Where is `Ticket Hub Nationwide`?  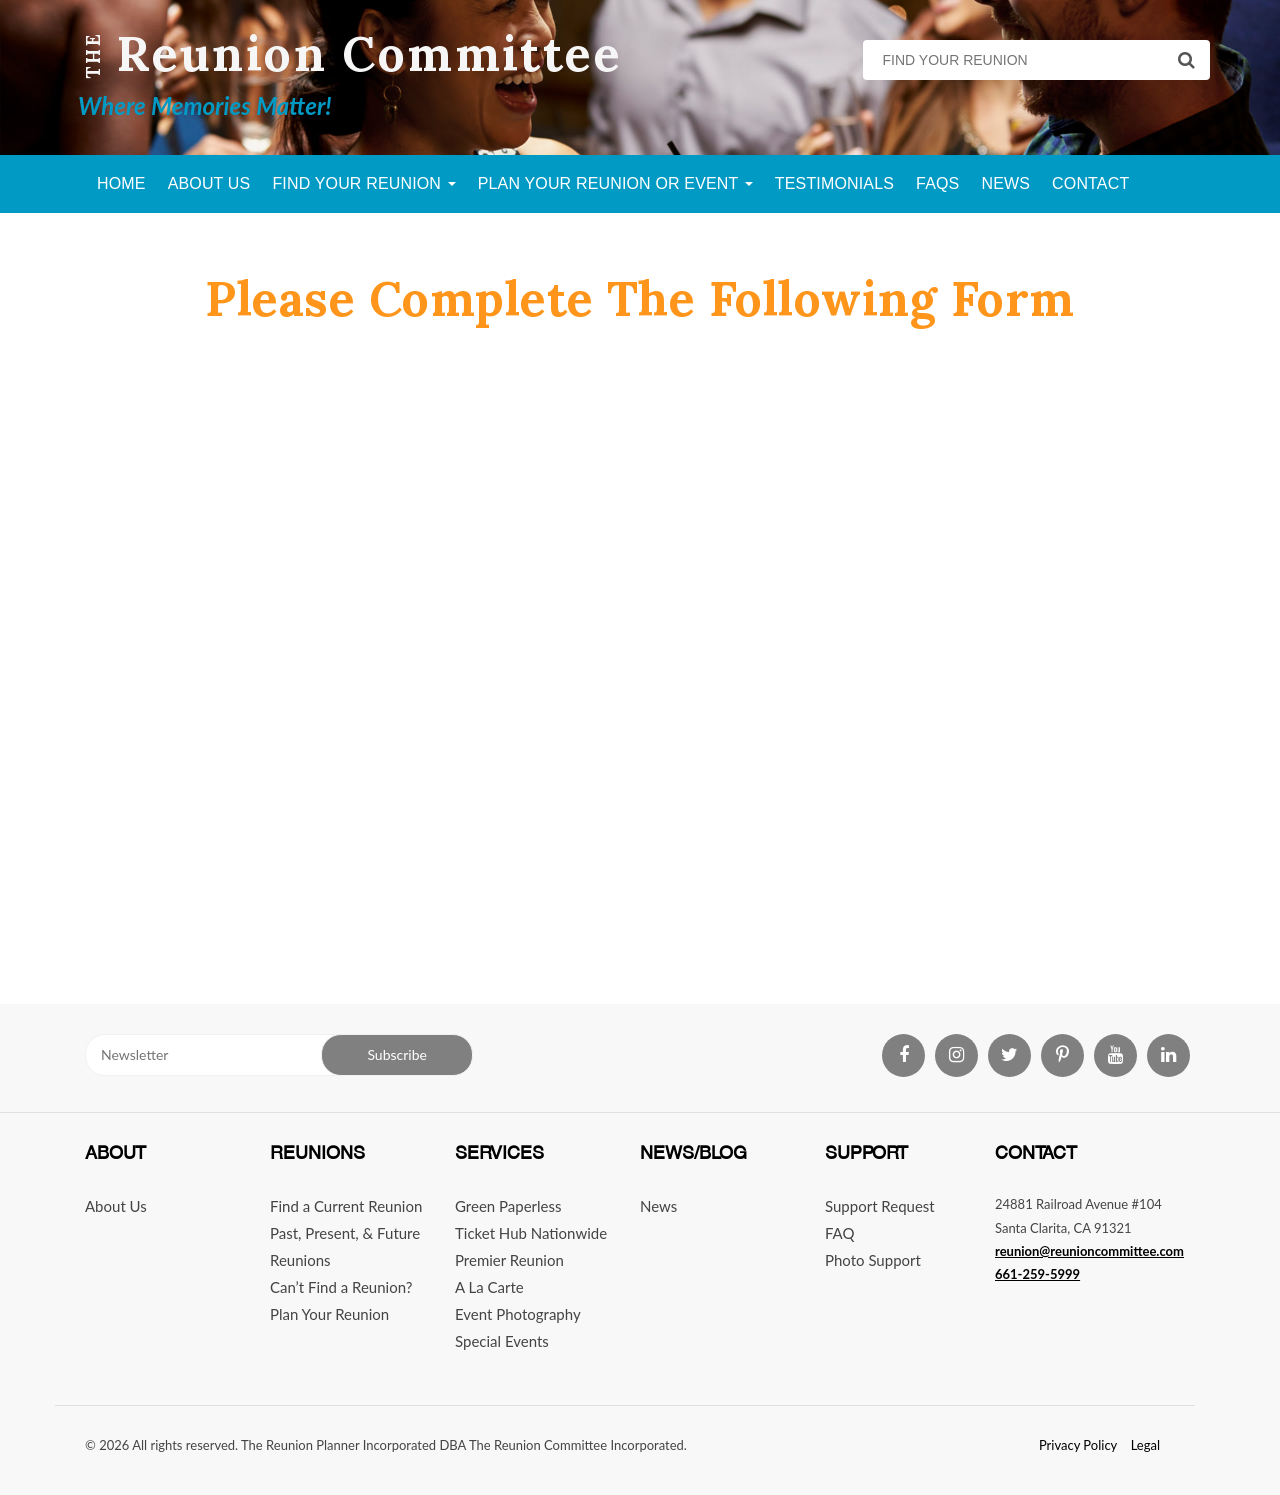 Ticket Hub Nationwide is located at coordinates (531, 1233).